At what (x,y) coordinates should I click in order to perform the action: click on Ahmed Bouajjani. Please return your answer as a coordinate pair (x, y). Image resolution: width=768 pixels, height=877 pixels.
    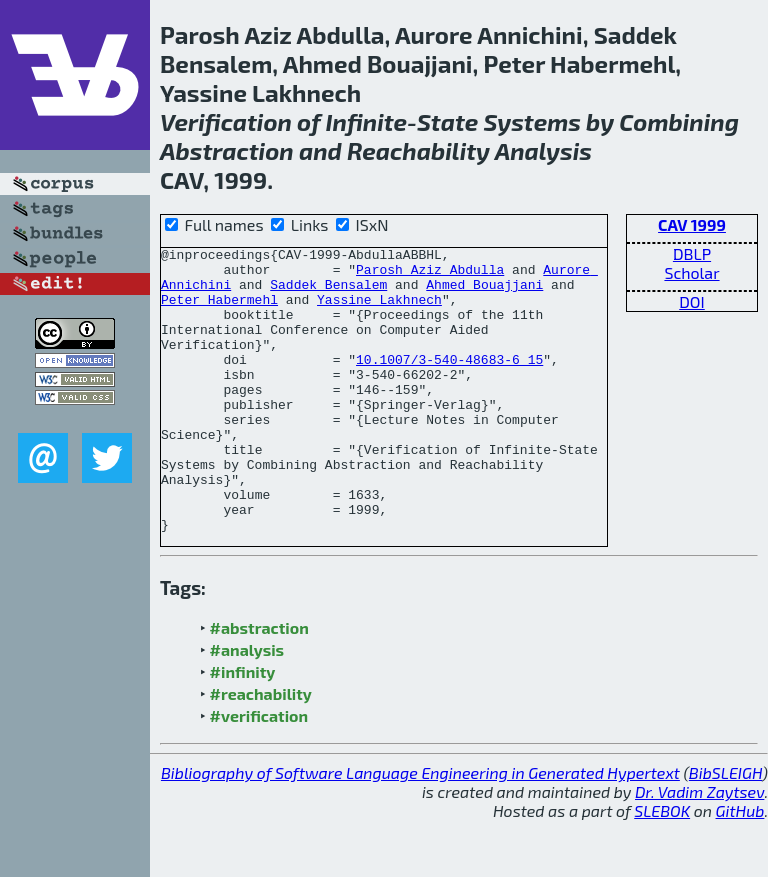
    Looking at the image, I should click on (484, 293).